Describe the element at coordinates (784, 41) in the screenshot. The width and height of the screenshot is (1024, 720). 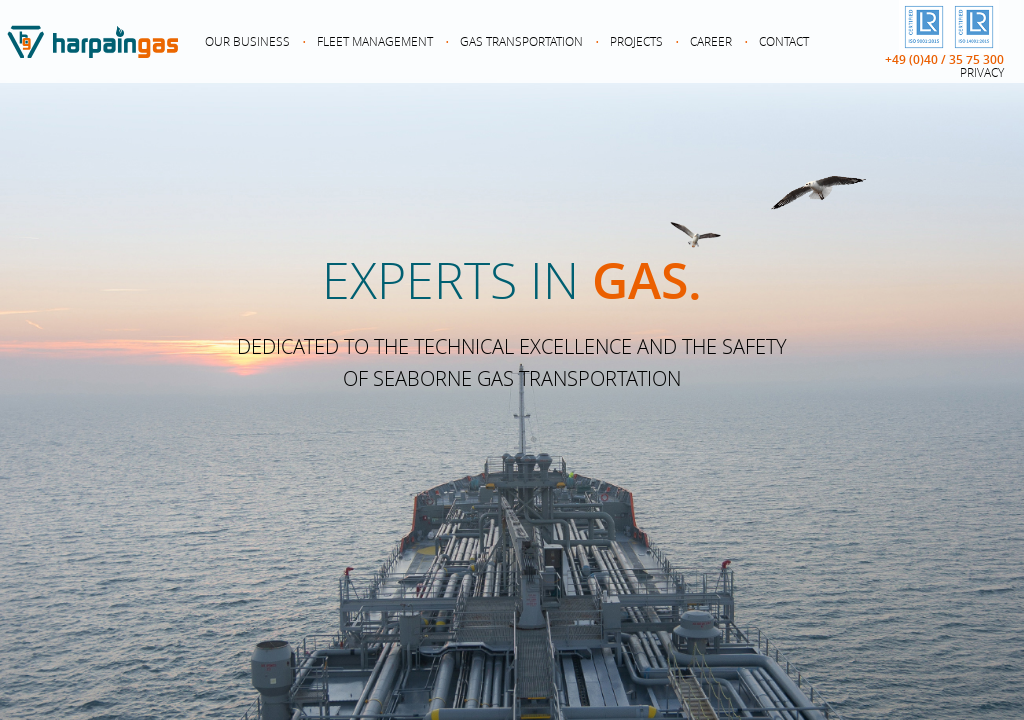
I see `Contact` at that location.